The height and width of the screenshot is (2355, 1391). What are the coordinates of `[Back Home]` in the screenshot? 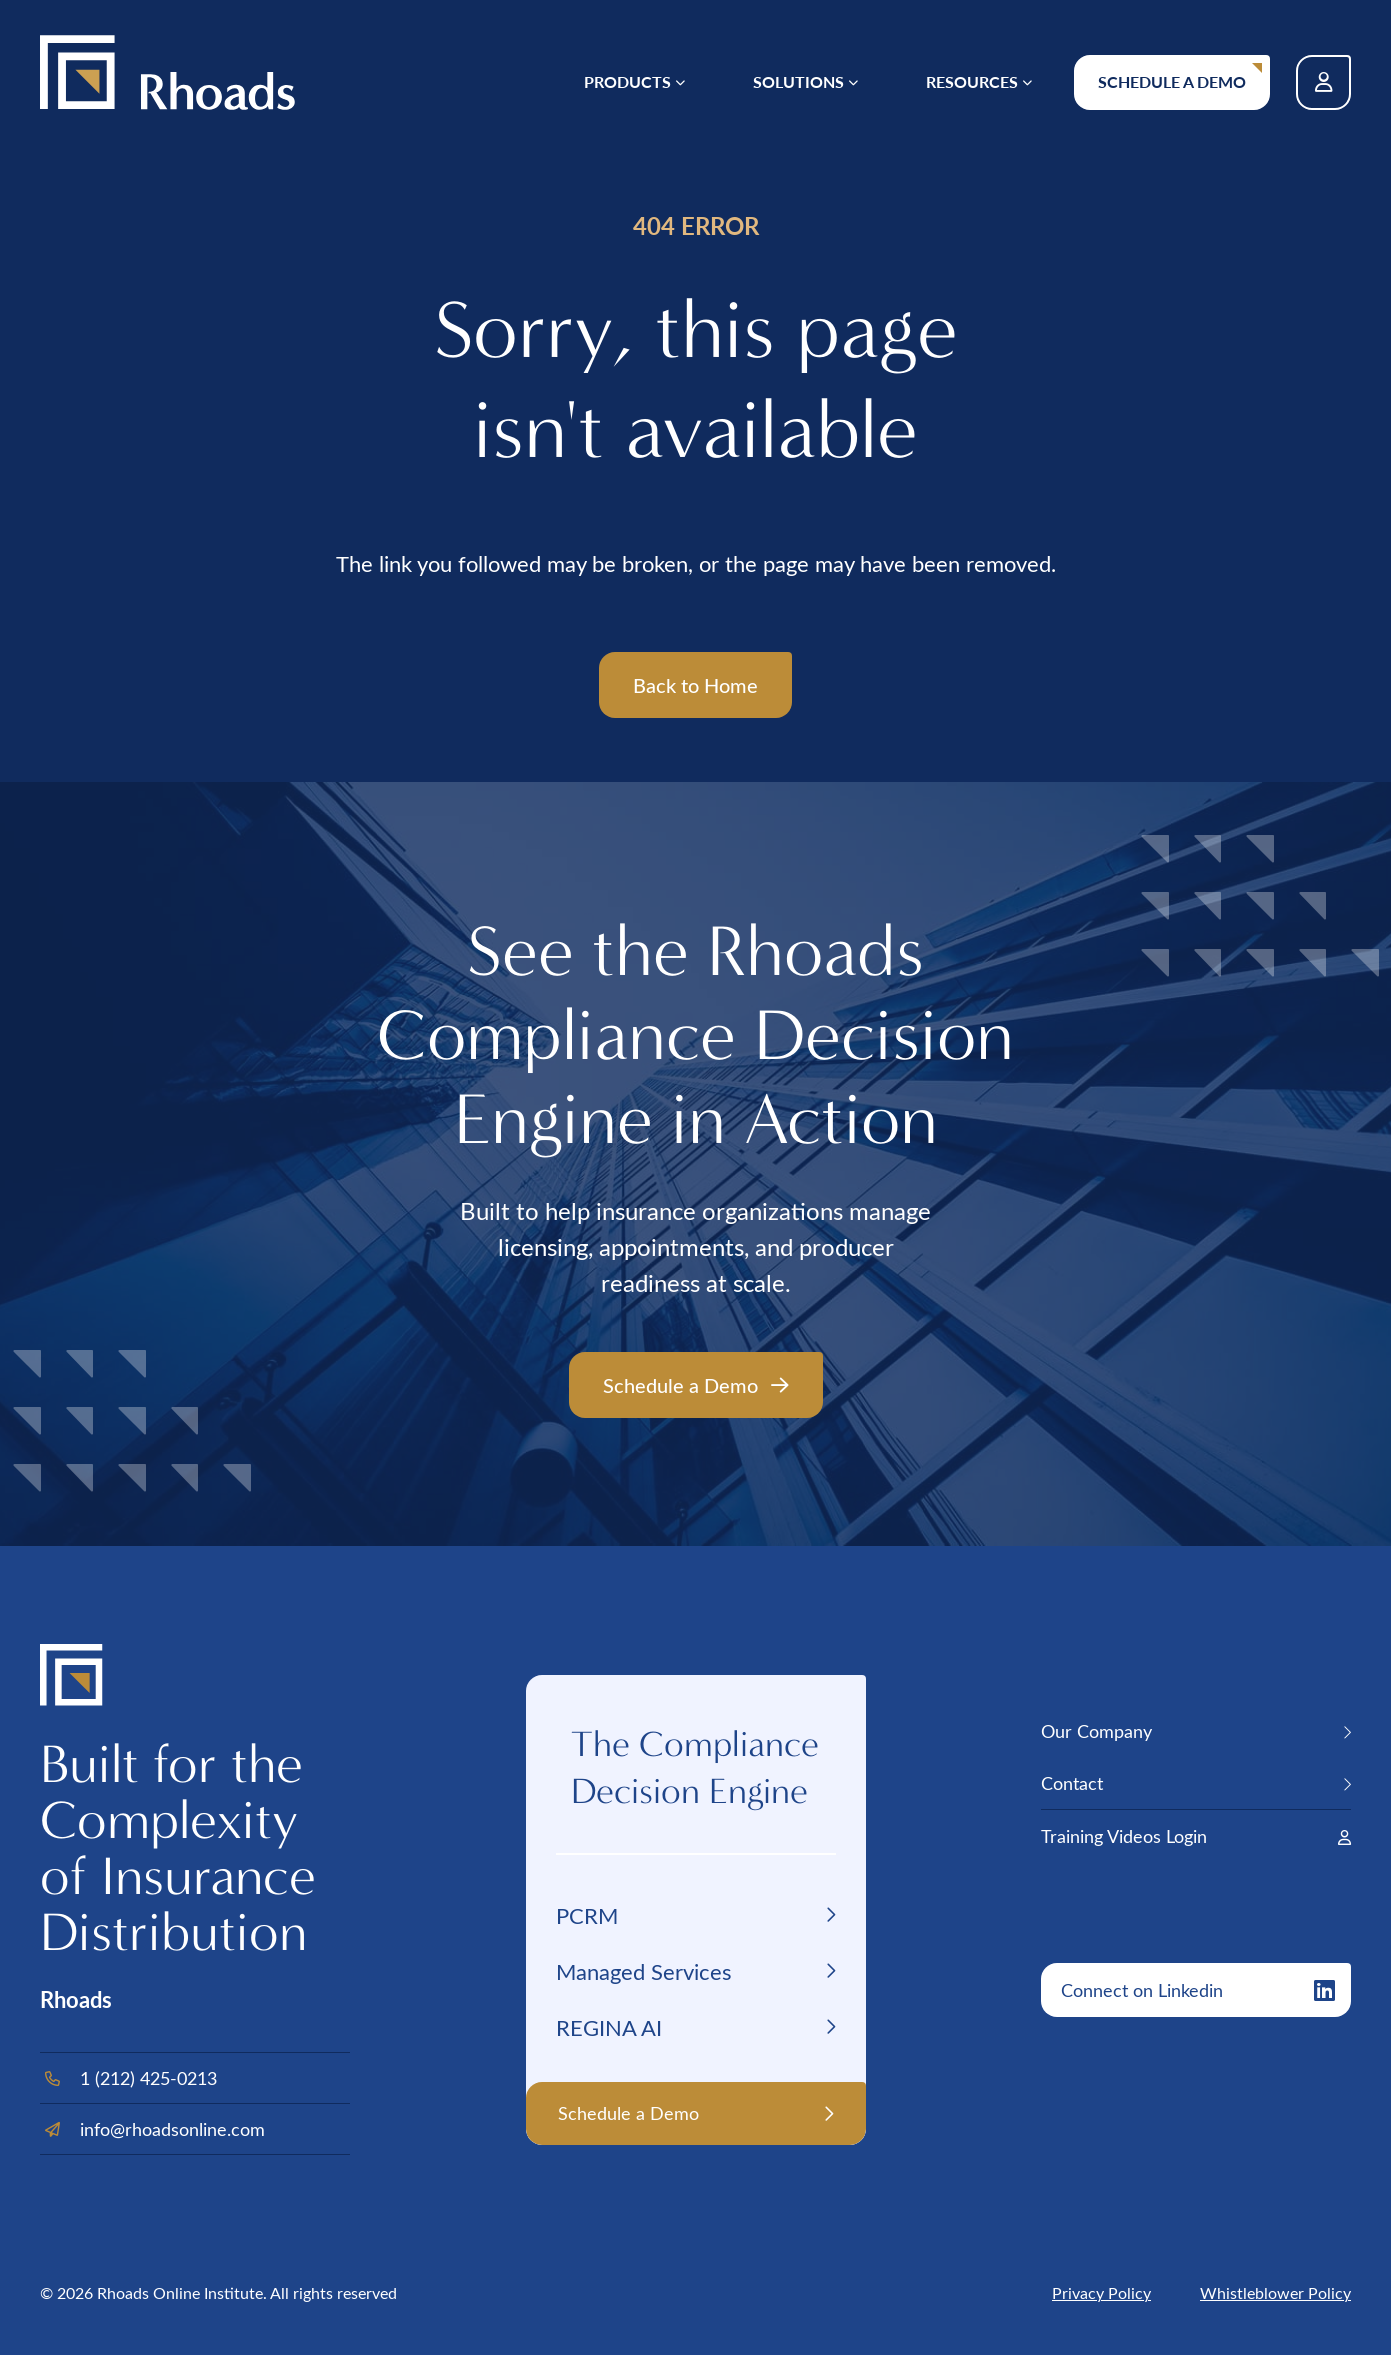 It's located at (167, 72).